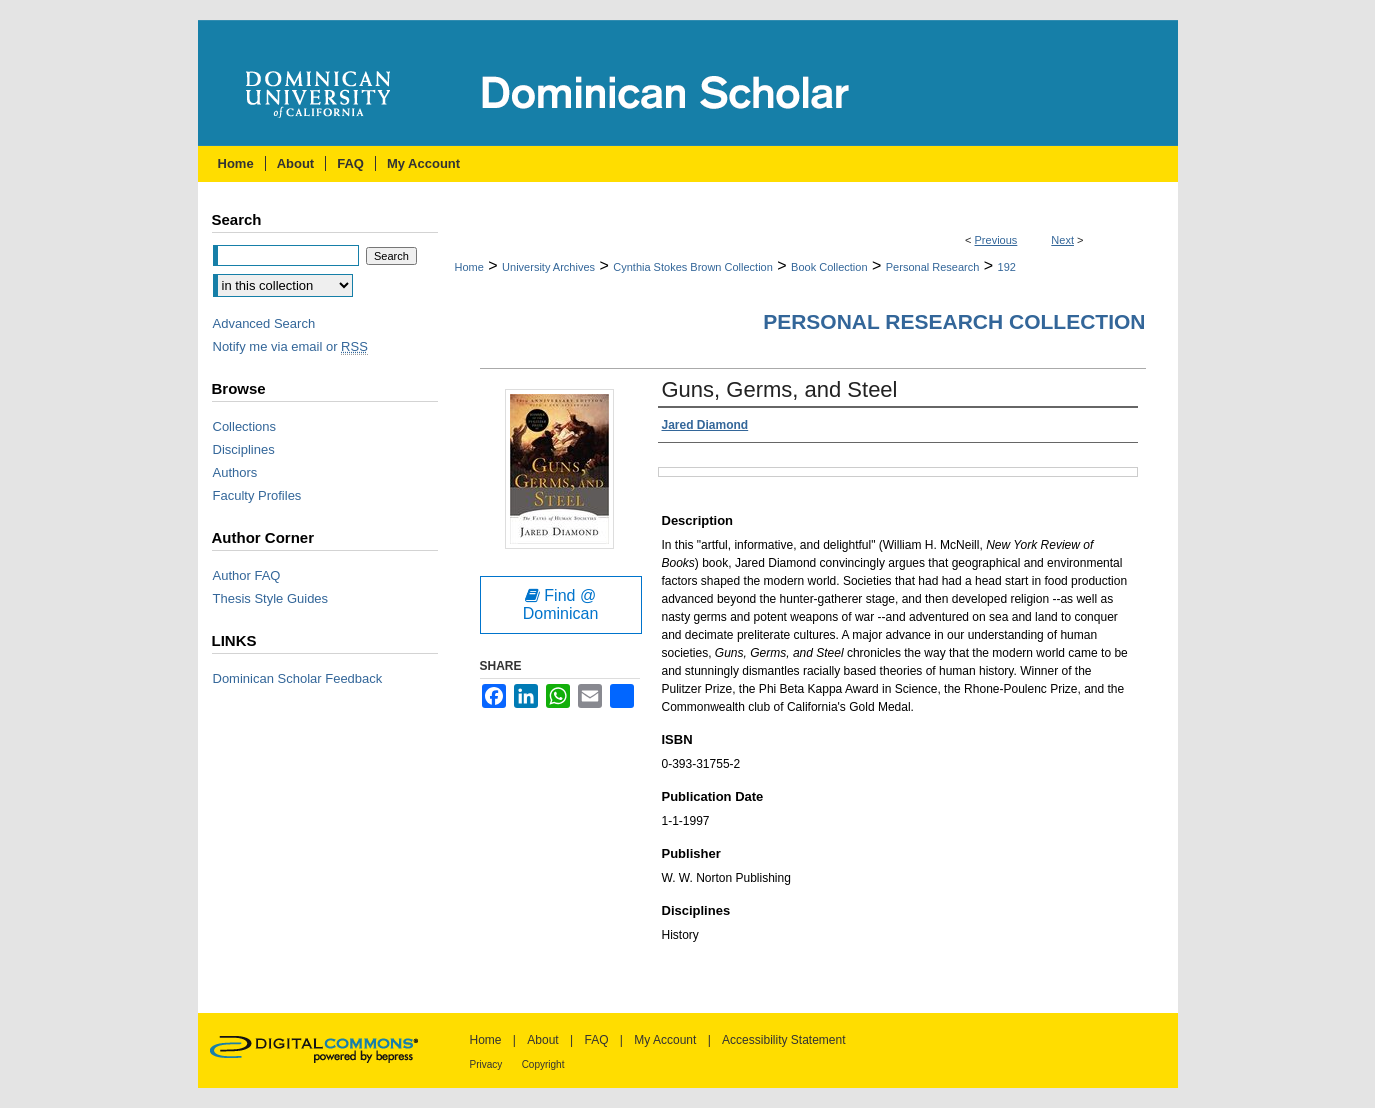 This screenshot has width=1375, height=1108. I want to click on FAQ, so click(596, 1040).